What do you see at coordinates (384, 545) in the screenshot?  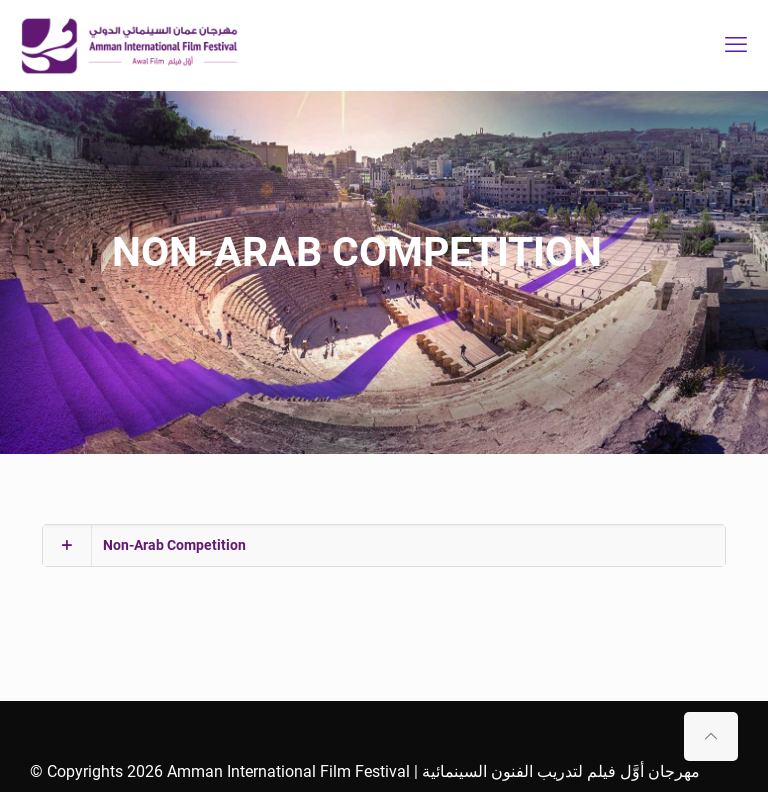 I see `[button]` at bounding box center [384, 545].